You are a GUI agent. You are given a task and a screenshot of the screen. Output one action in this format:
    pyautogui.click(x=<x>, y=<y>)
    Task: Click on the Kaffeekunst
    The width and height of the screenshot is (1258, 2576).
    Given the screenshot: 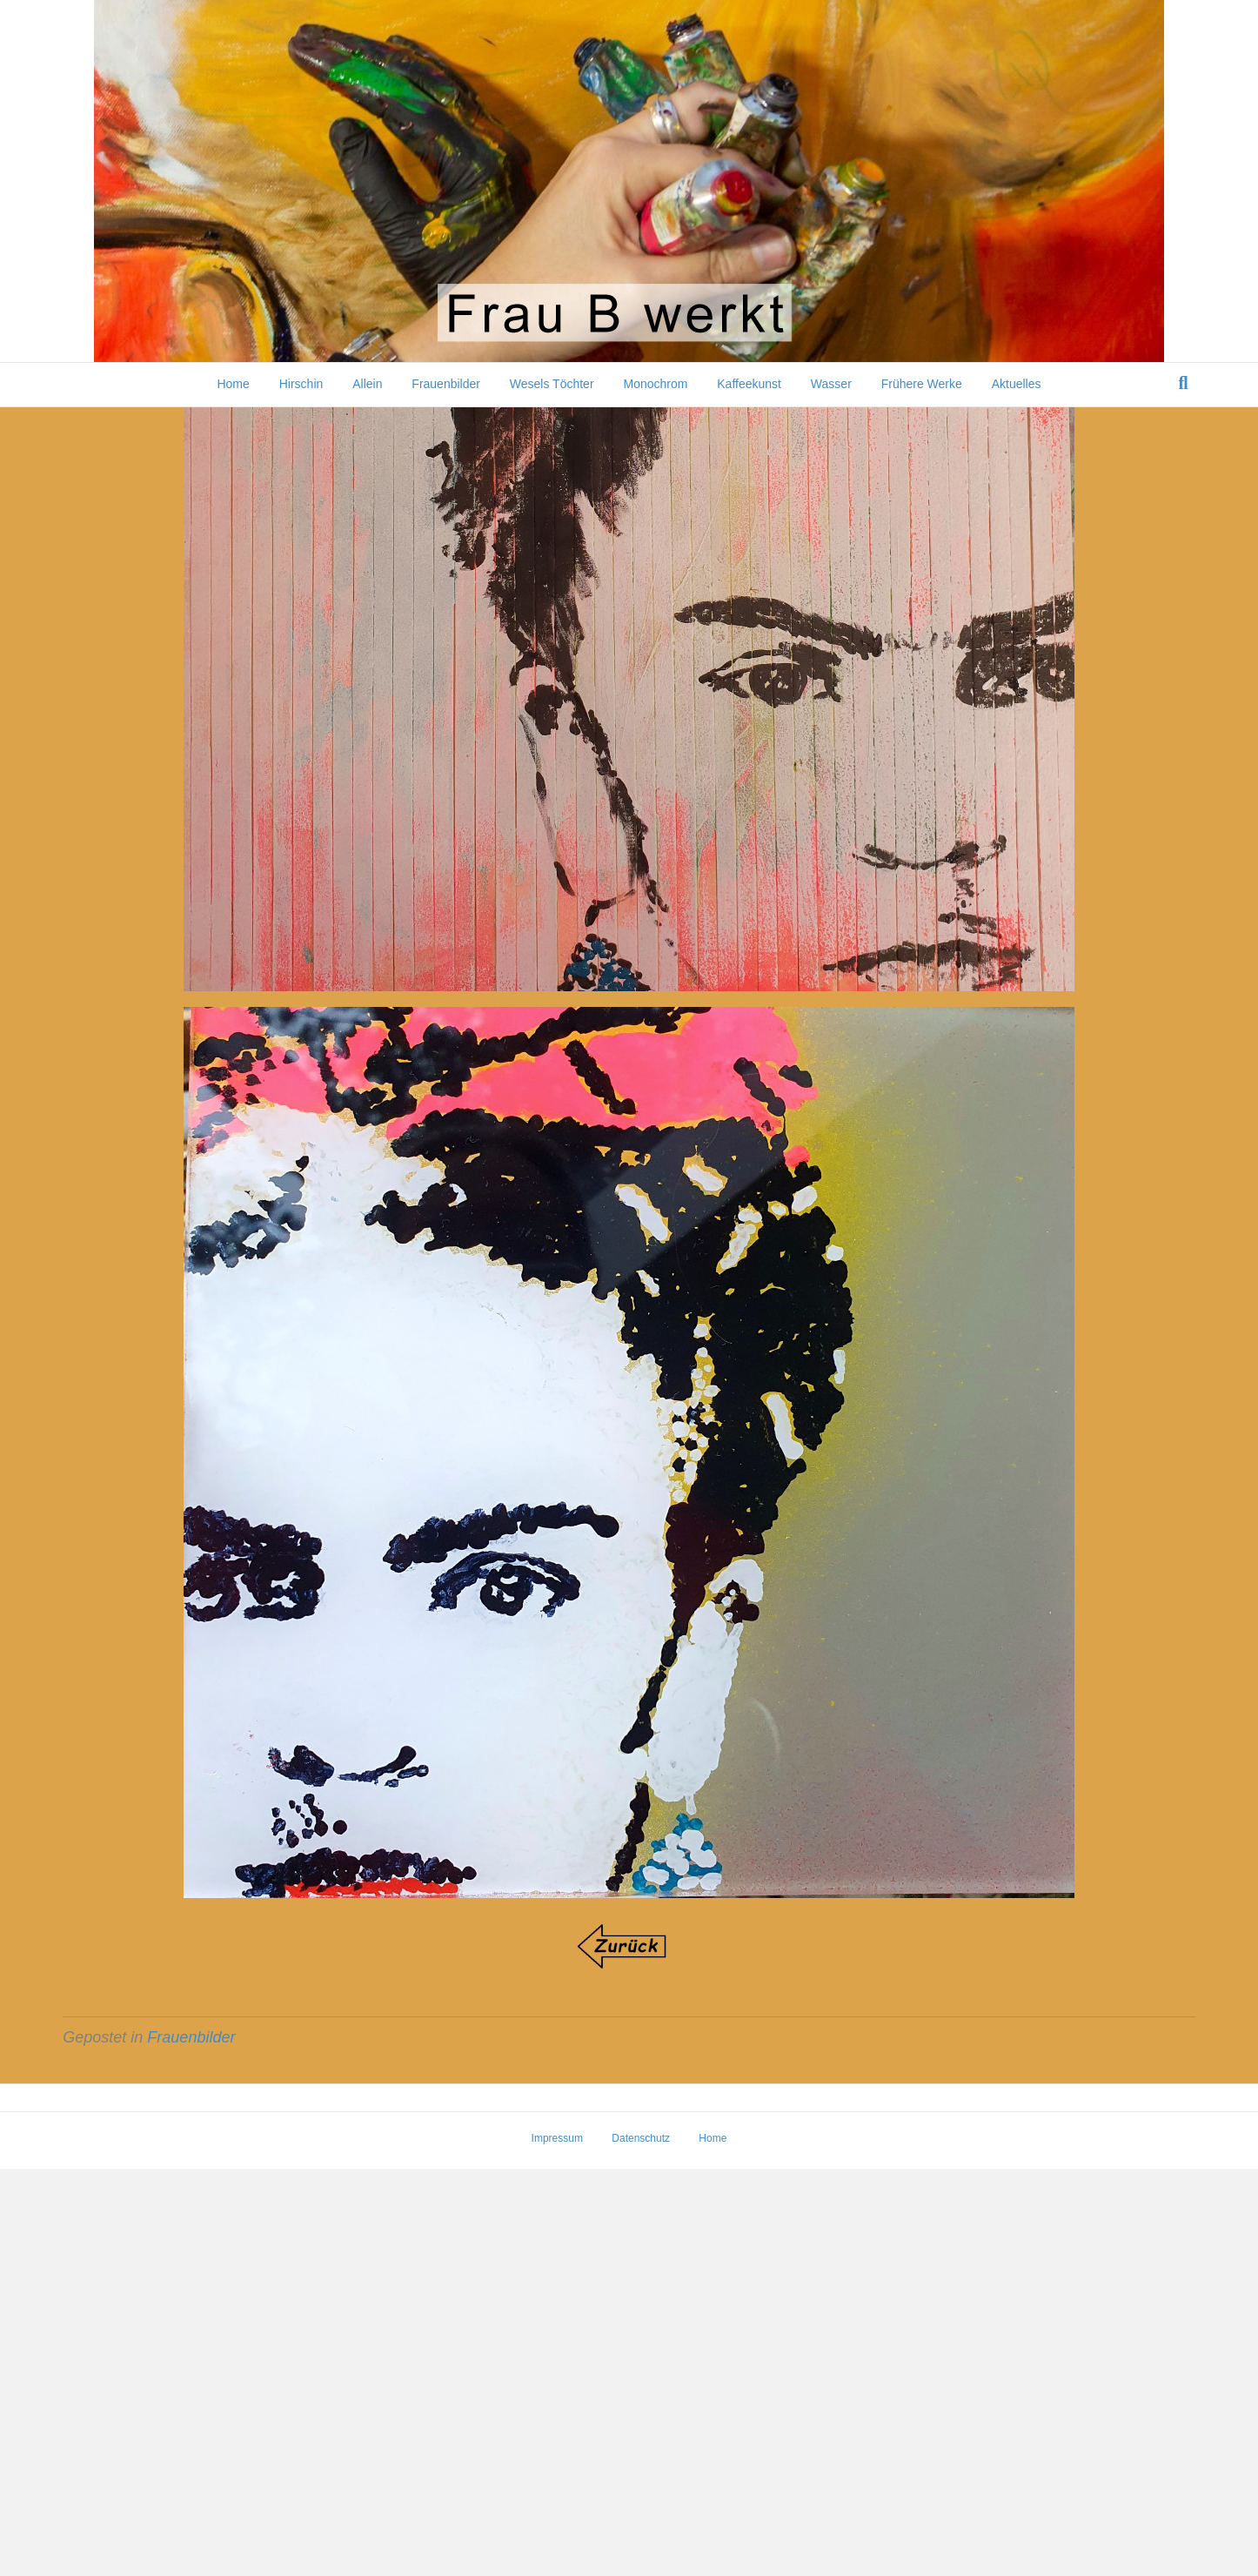 What is the action you would take?
    pyautogui.click(x=749, y=384)
    